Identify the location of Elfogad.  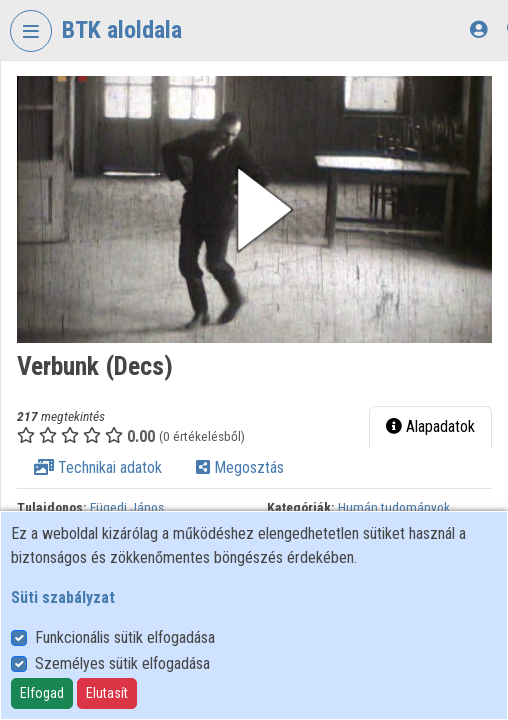
(42, 693).